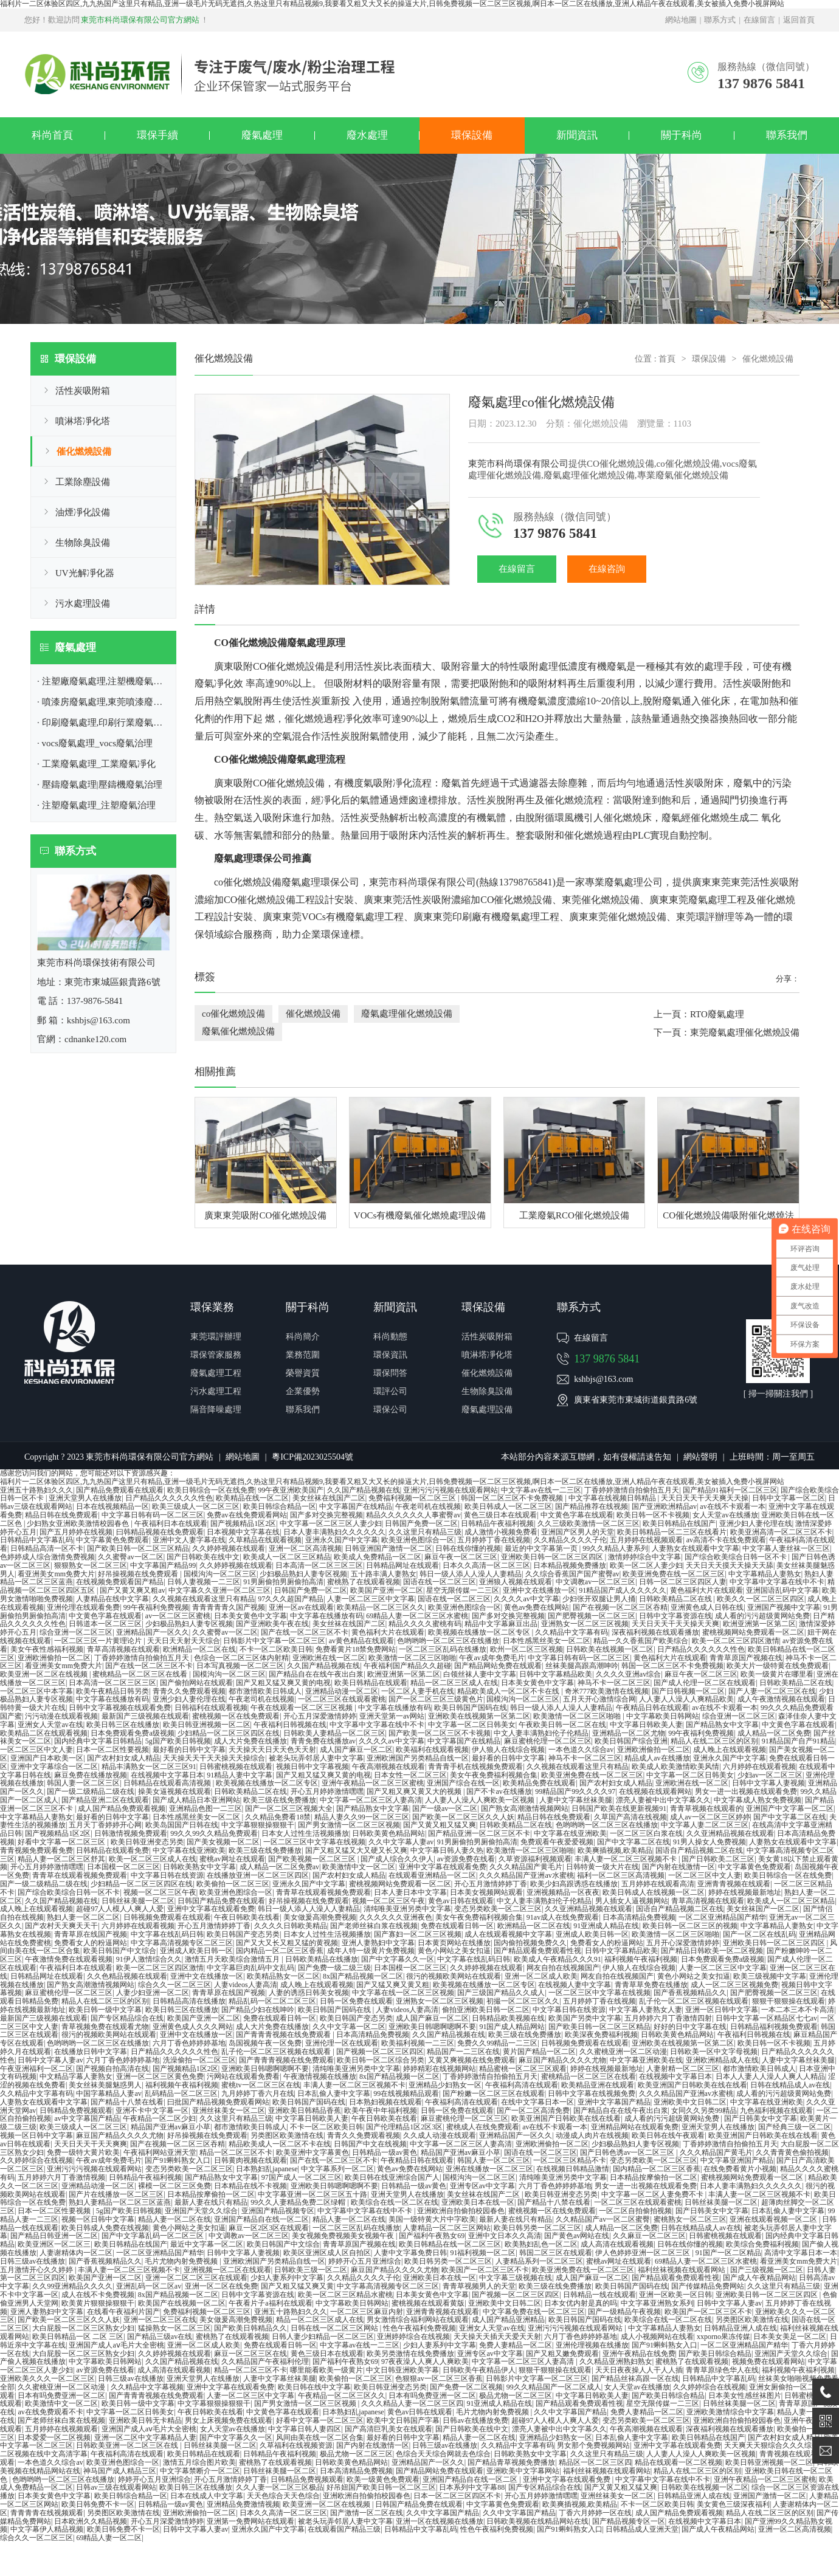 Image resolution: width=839 pixels, height=2576 pixels. What do you see at coordinates (159, 2118) in the screenshot?
I see `午夜精品一区二区少妇` at bounding box center [159, 2118].